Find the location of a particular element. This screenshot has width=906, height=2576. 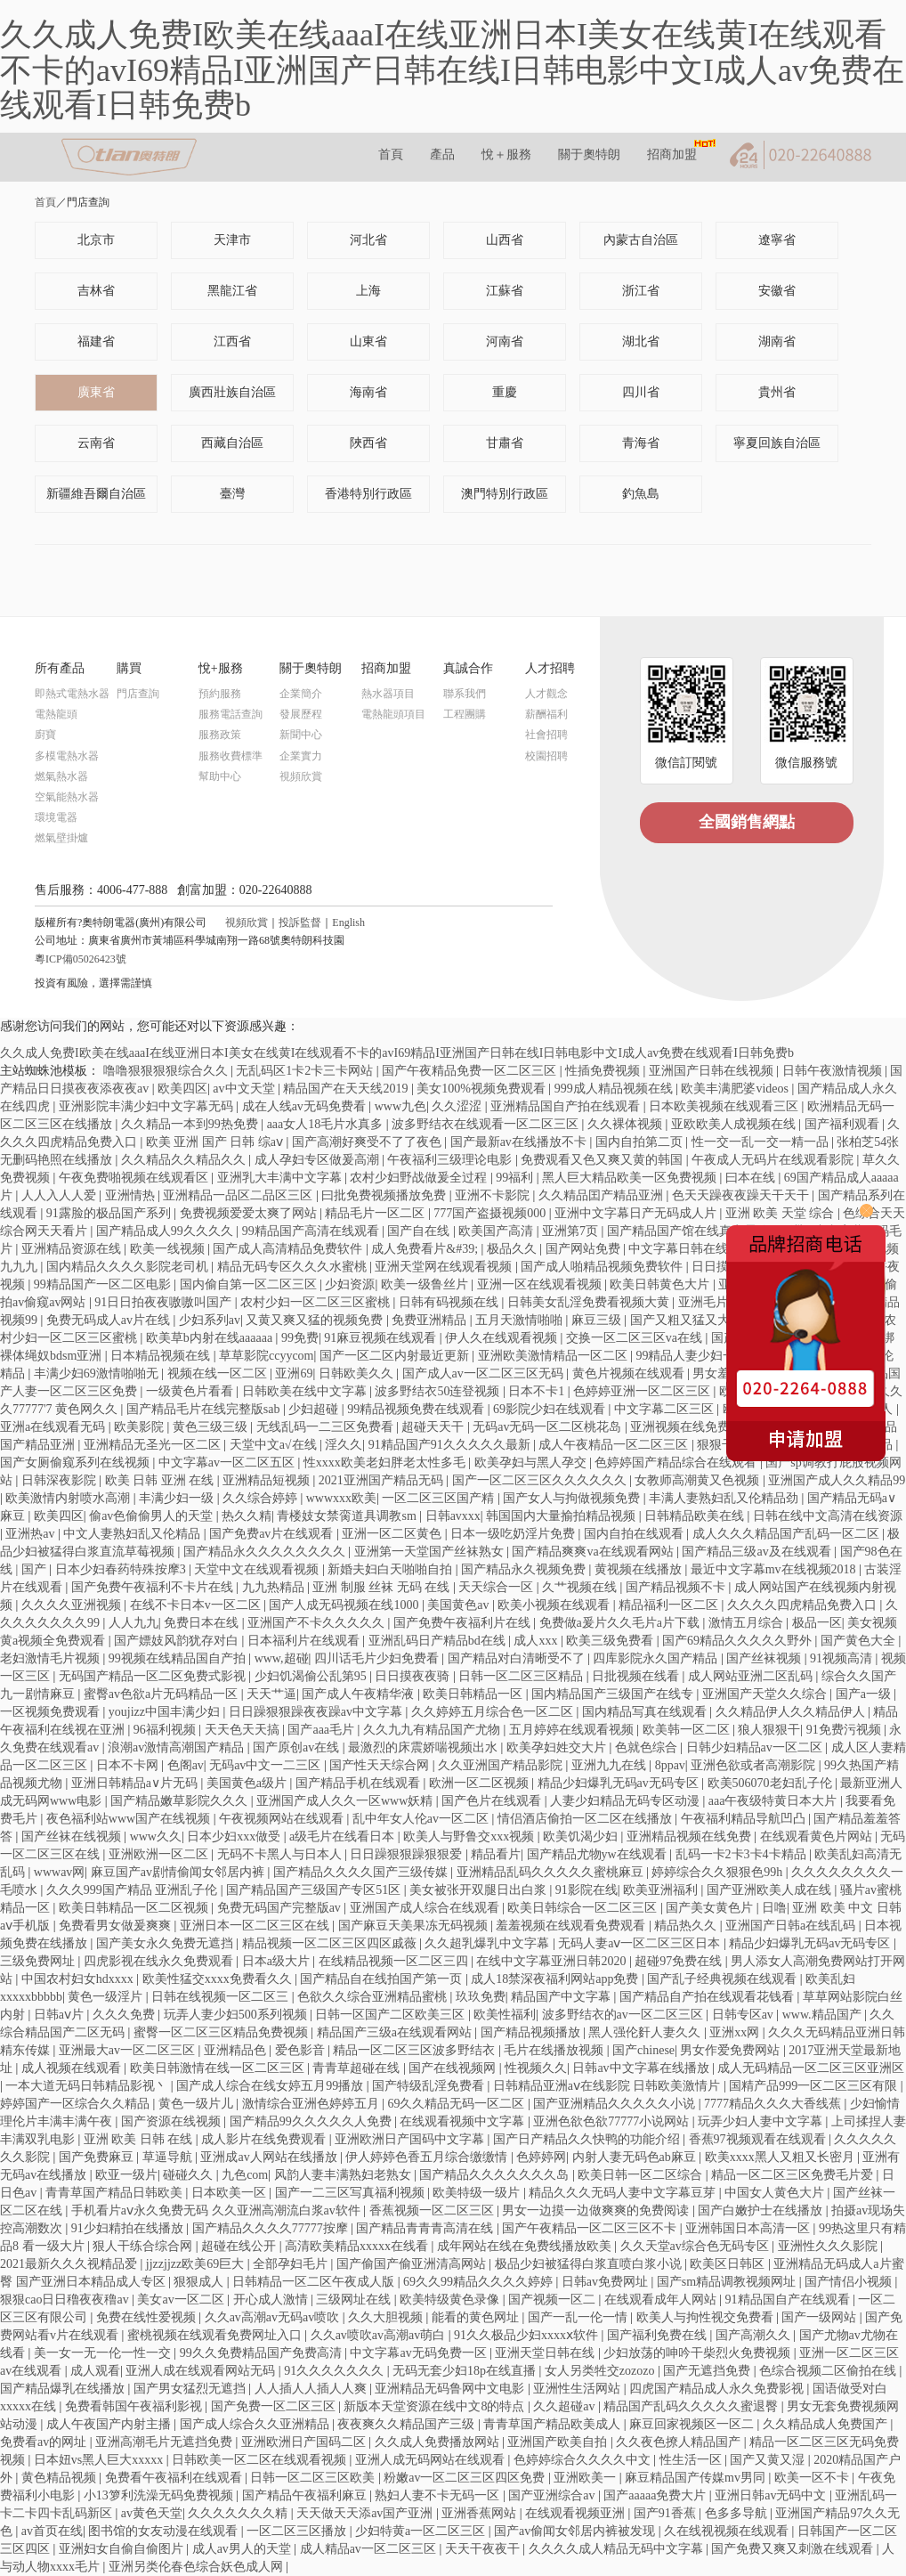

风韵人妻丰满熟妇老熟女 is located at coordinates (344, 2175).